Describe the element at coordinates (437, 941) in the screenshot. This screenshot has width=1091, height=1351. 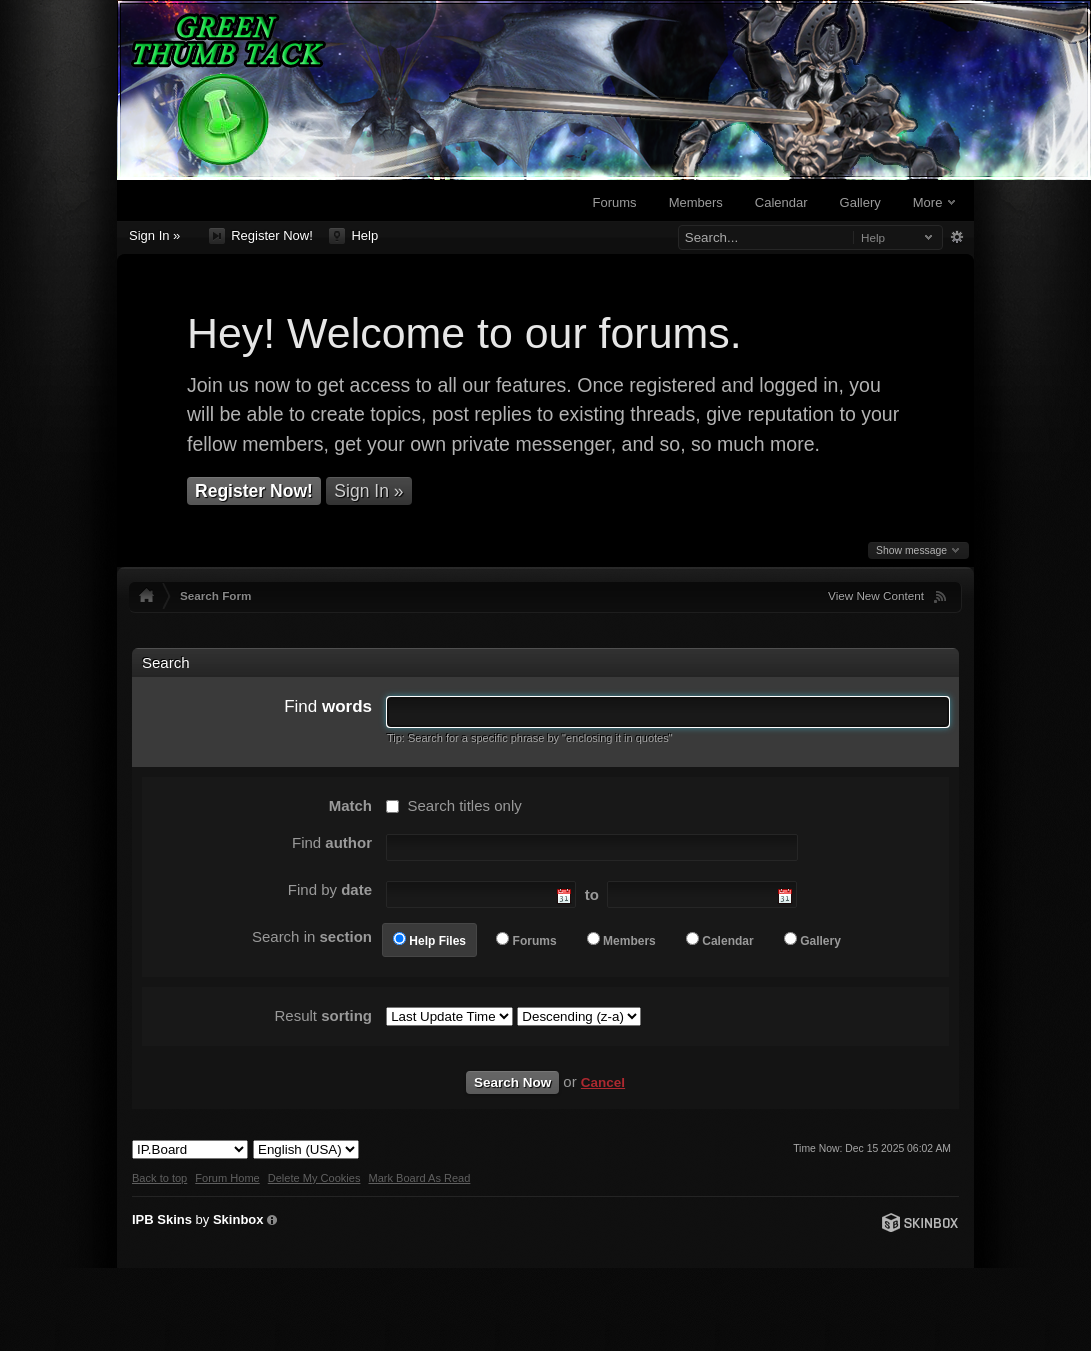
I see `Help Files` at that location.